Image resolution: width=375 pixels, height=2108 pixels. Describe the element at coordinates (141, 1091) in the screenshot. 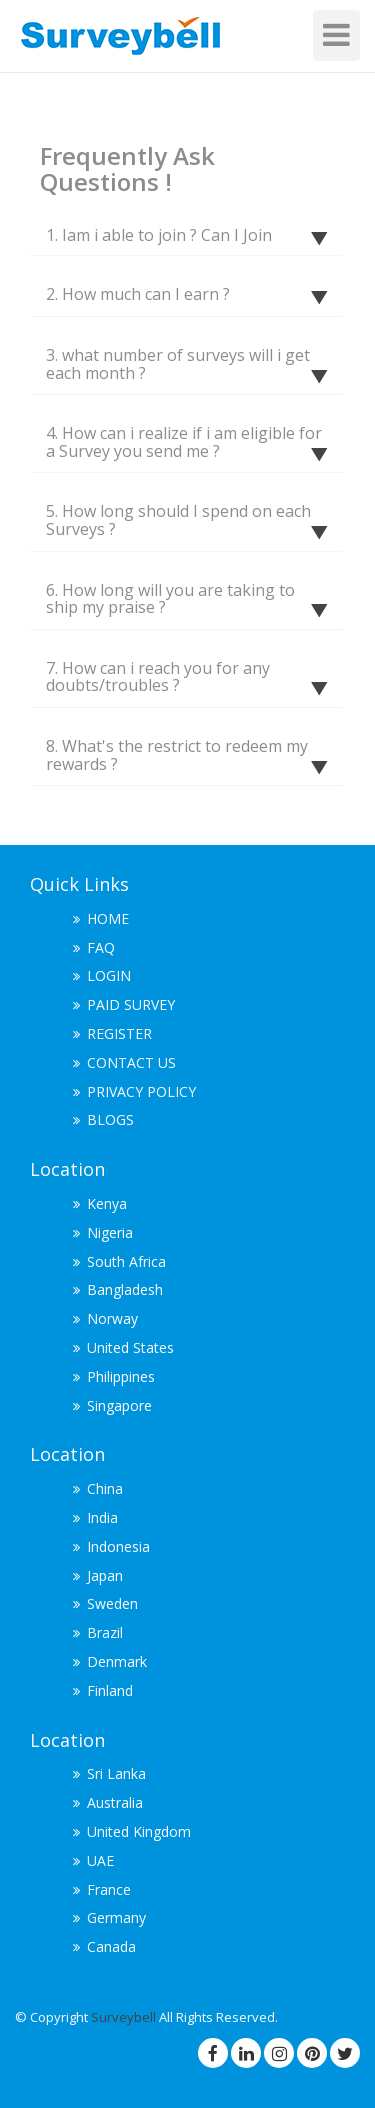

I see `PRIVACY POLICY` at that location.